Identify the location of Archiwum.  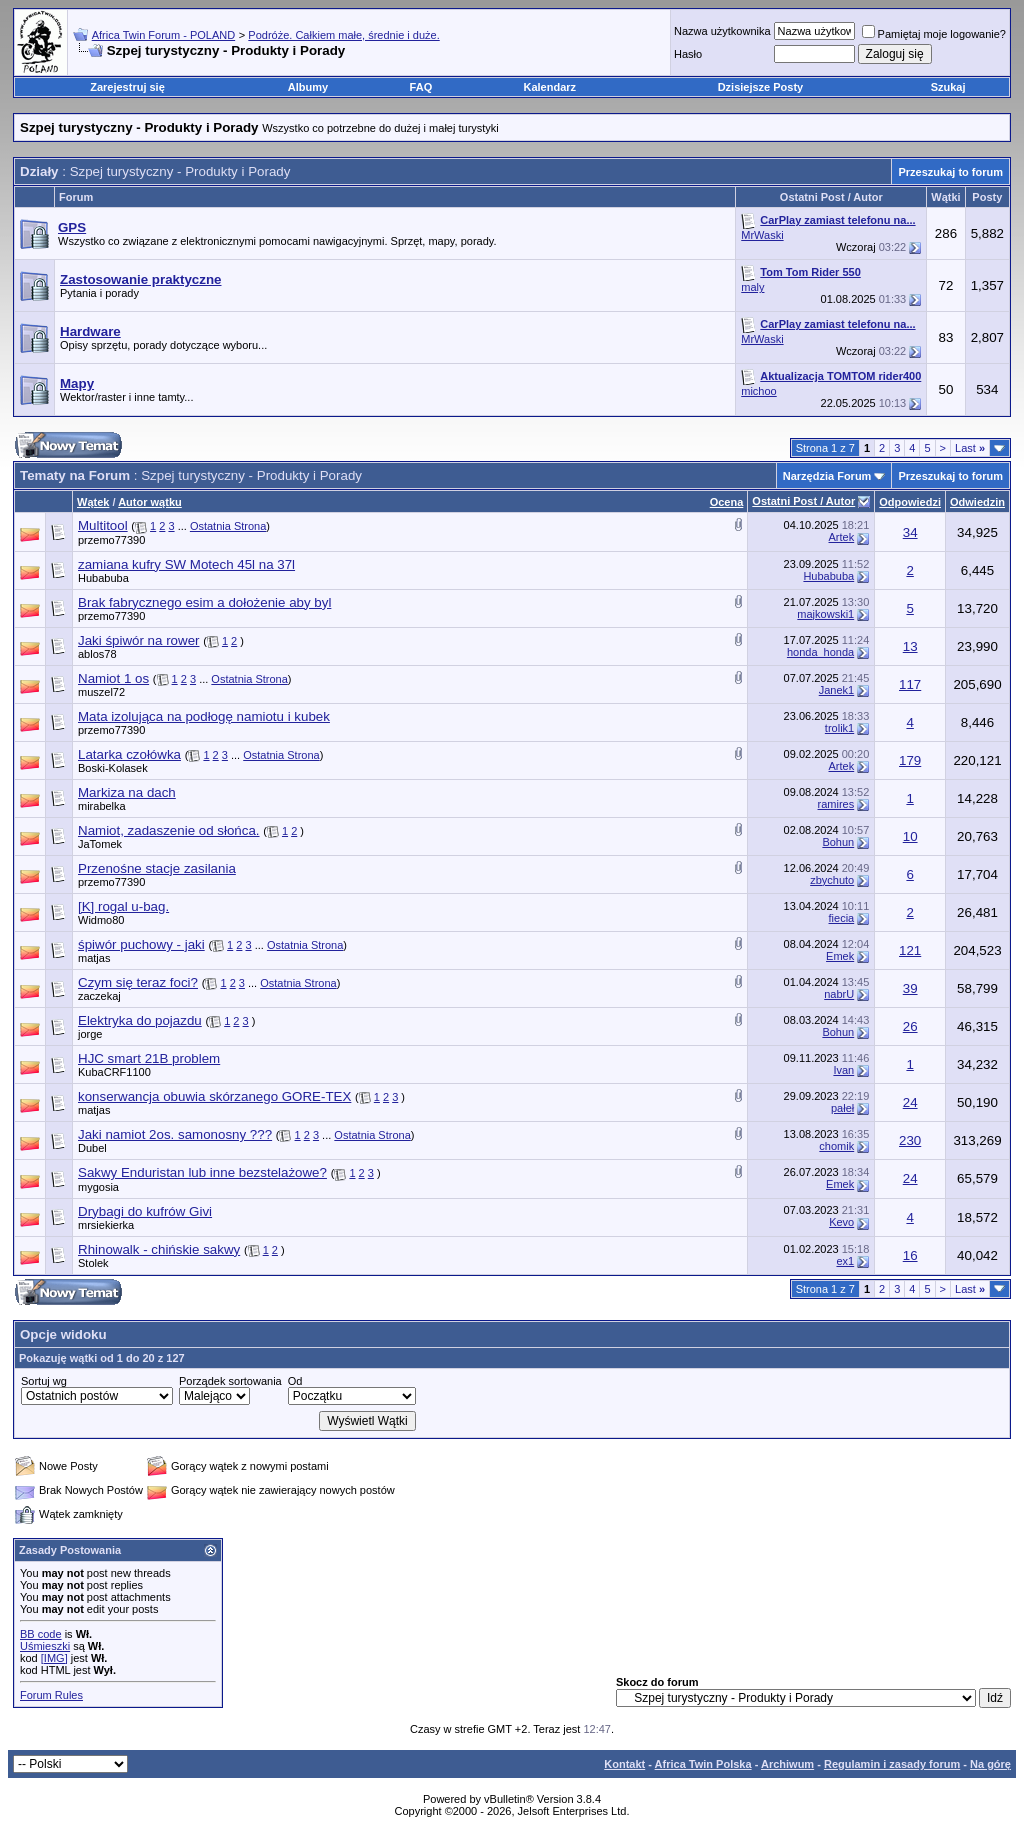
(787, 1764).